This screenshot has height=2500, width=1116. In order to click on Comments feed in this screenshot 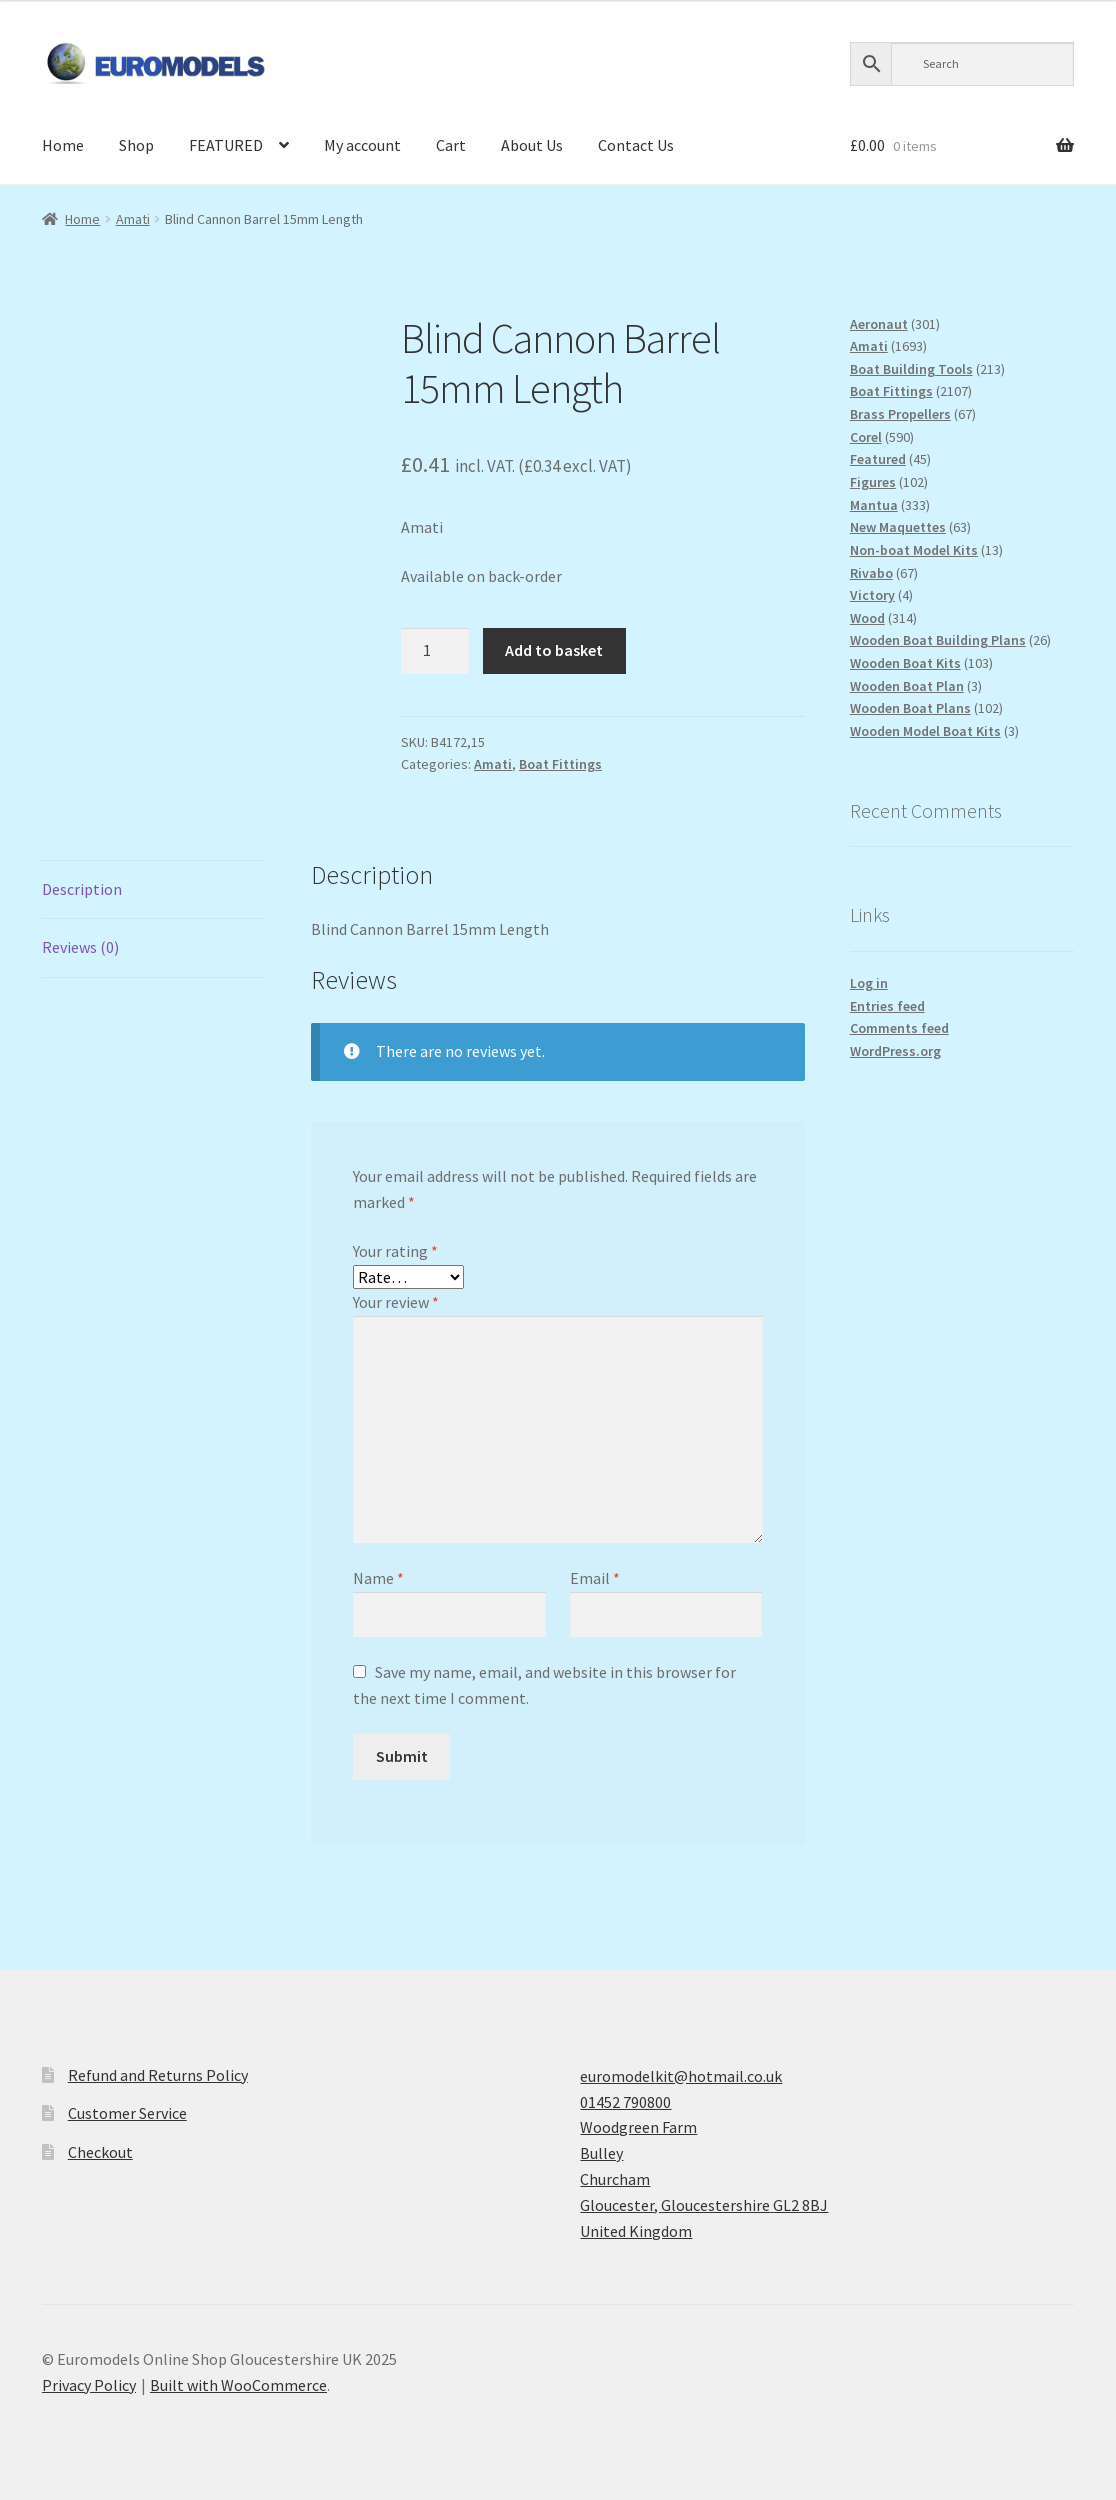, I will do `click(899, 1028)`.